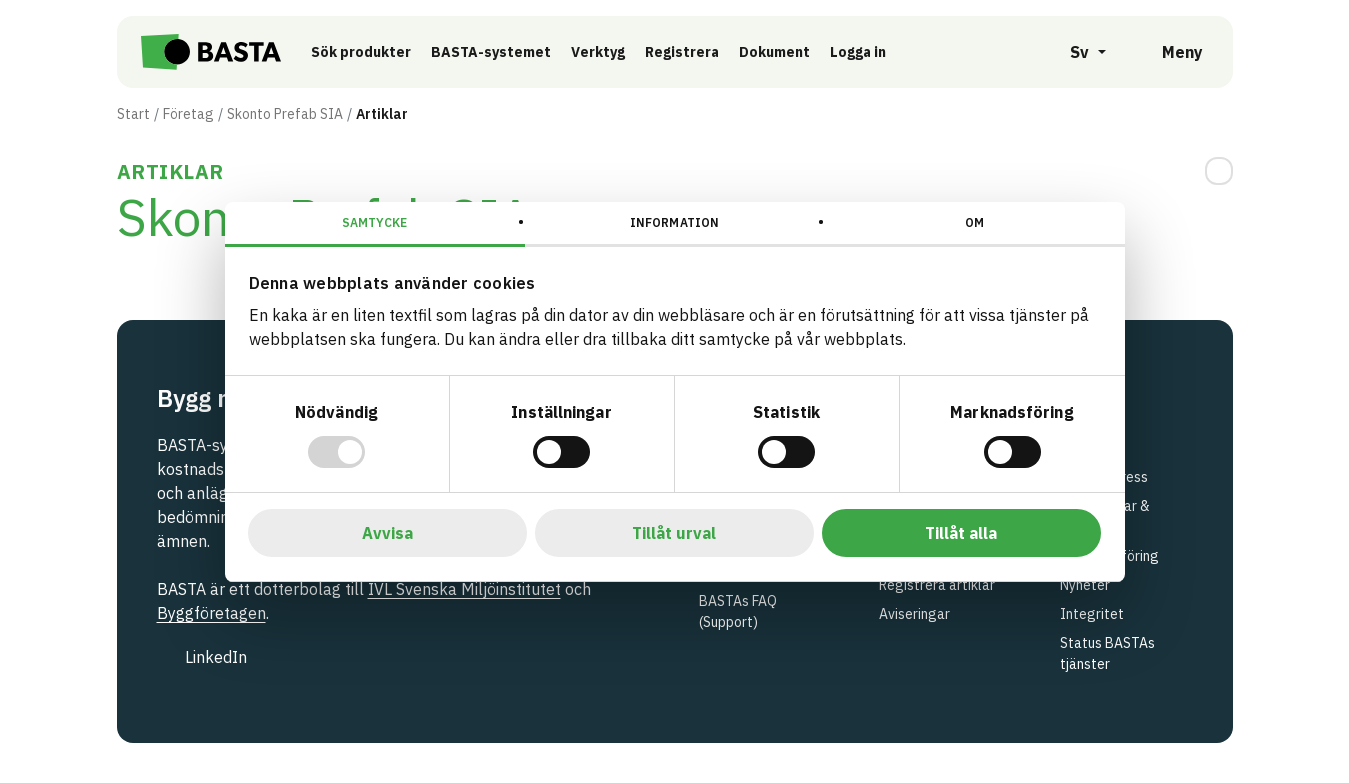 The image size is (1349, 783). I want to click on BASTAs FAQ (Support), so click(738, 611).